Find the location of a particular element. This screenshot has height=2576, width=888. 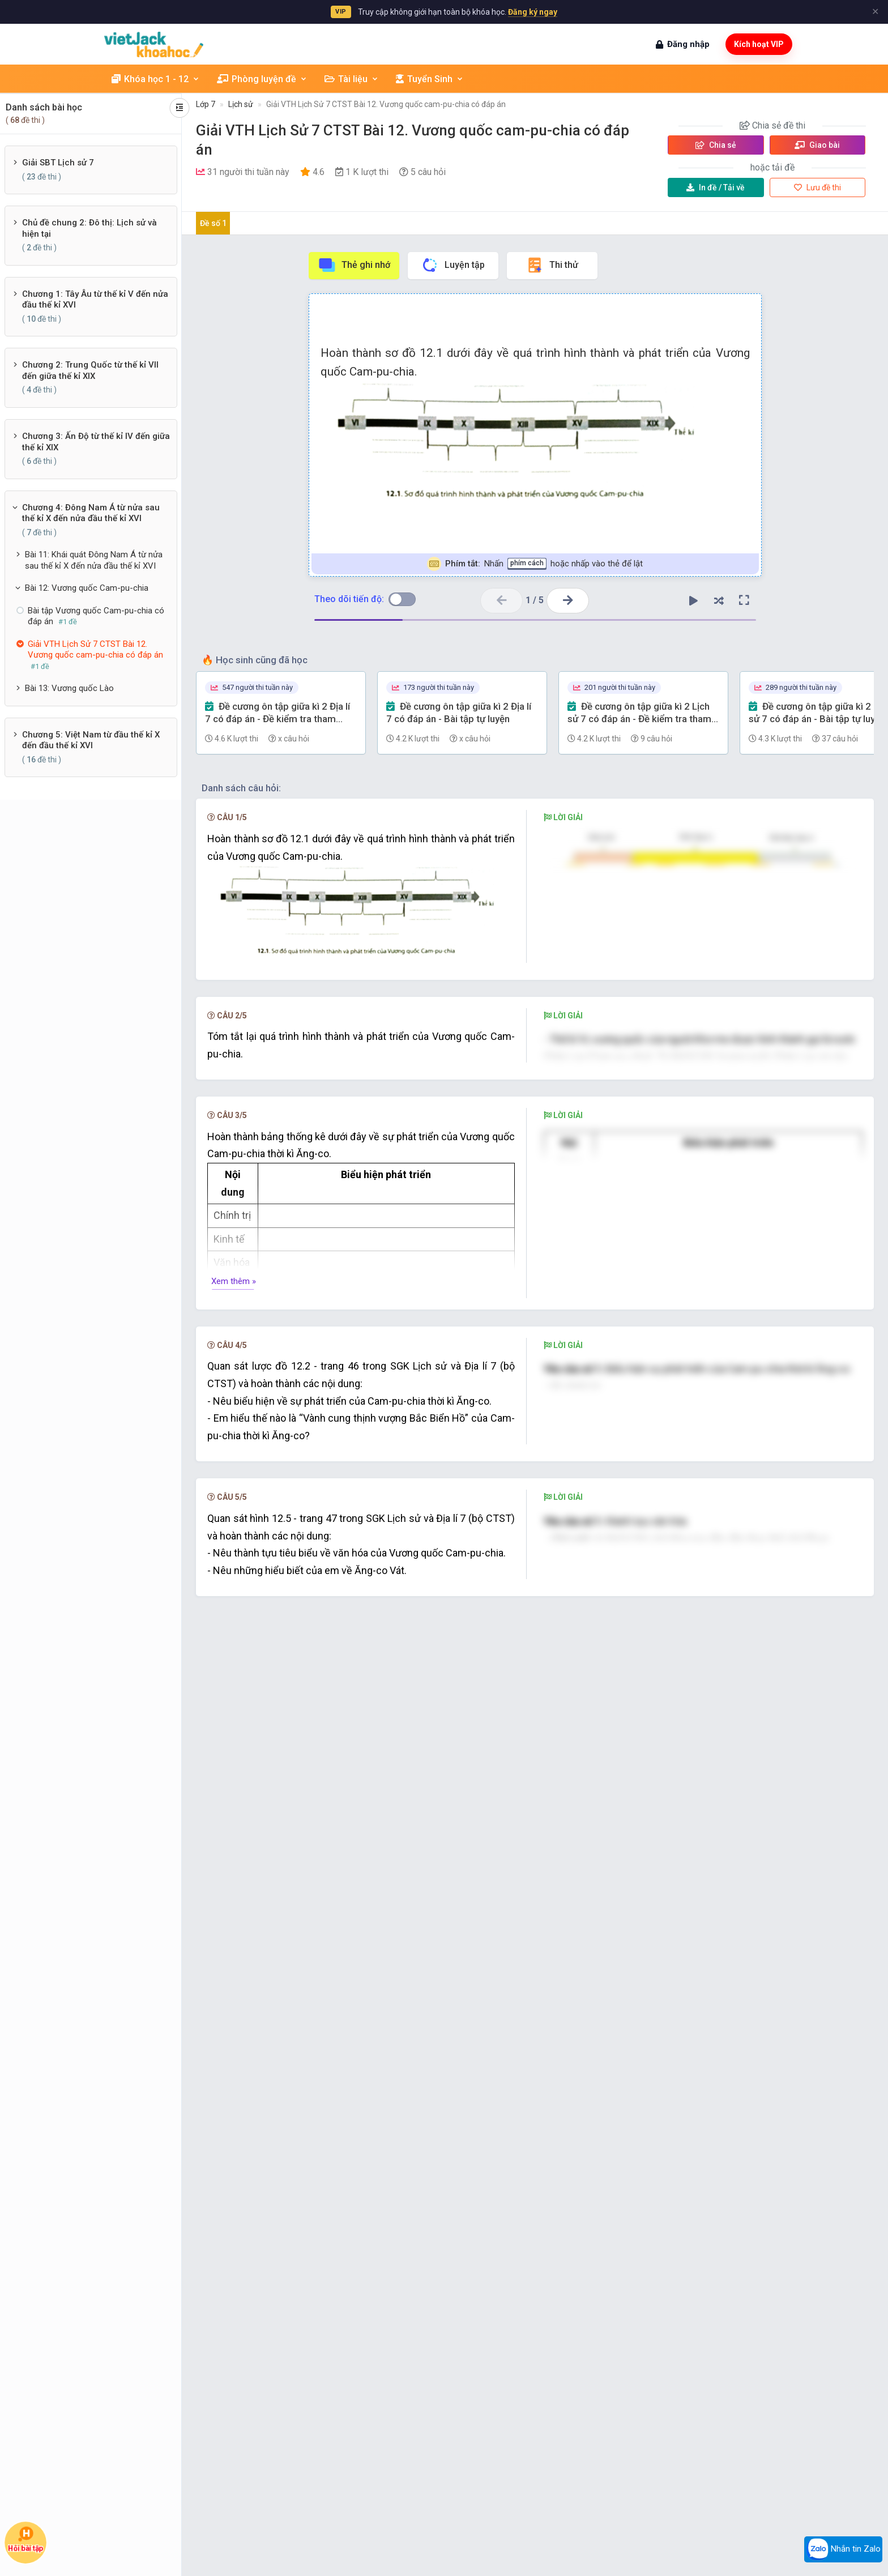

Lịch sử is located at coordinates (240, 104).